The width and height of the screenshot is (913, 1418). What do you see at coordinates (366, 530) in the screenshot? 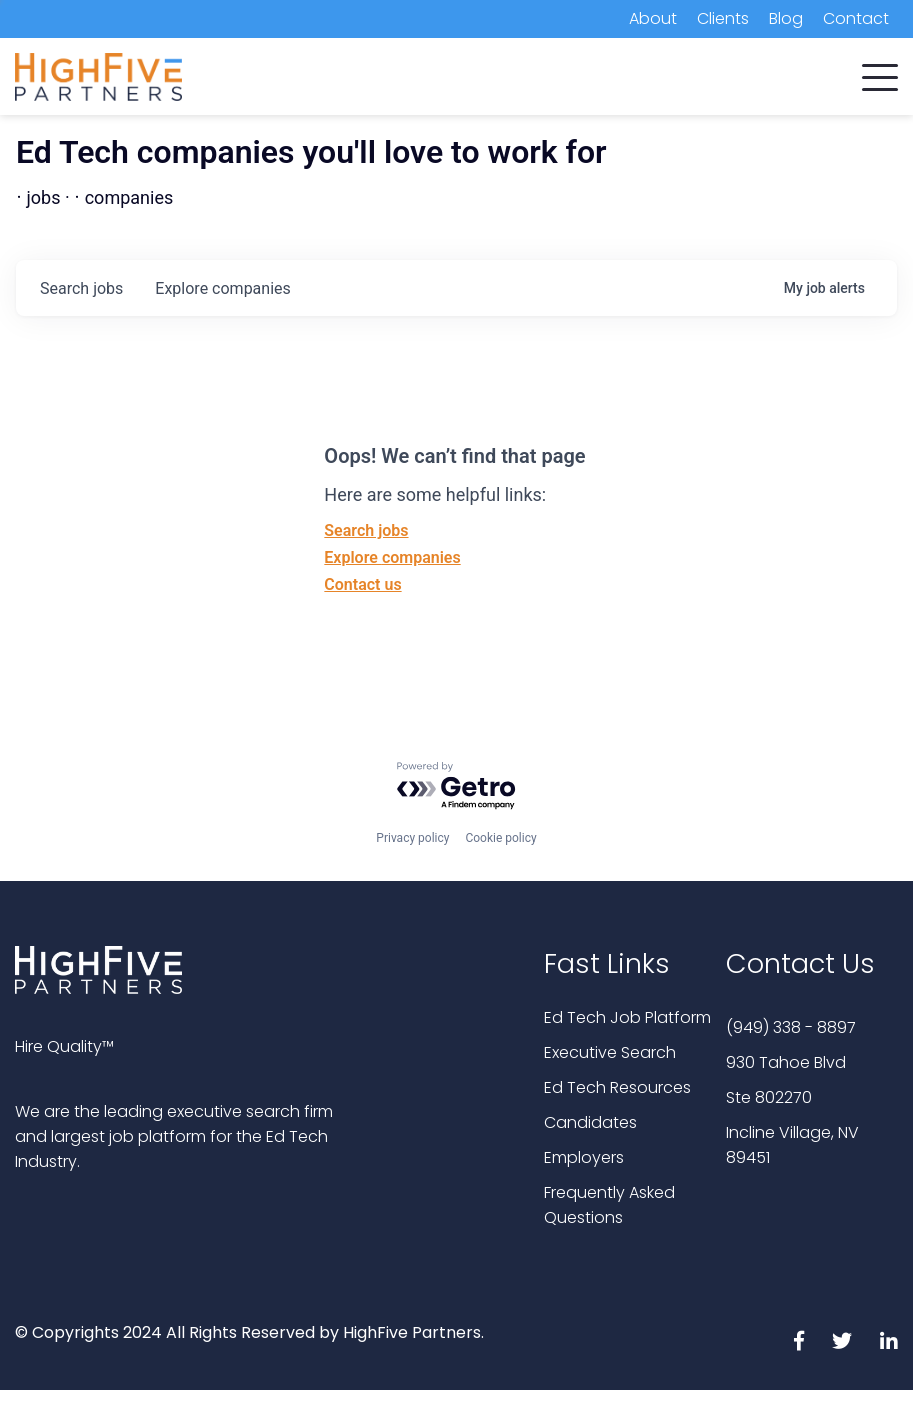
I see `Search jobs` at bounding box center [366, 530].